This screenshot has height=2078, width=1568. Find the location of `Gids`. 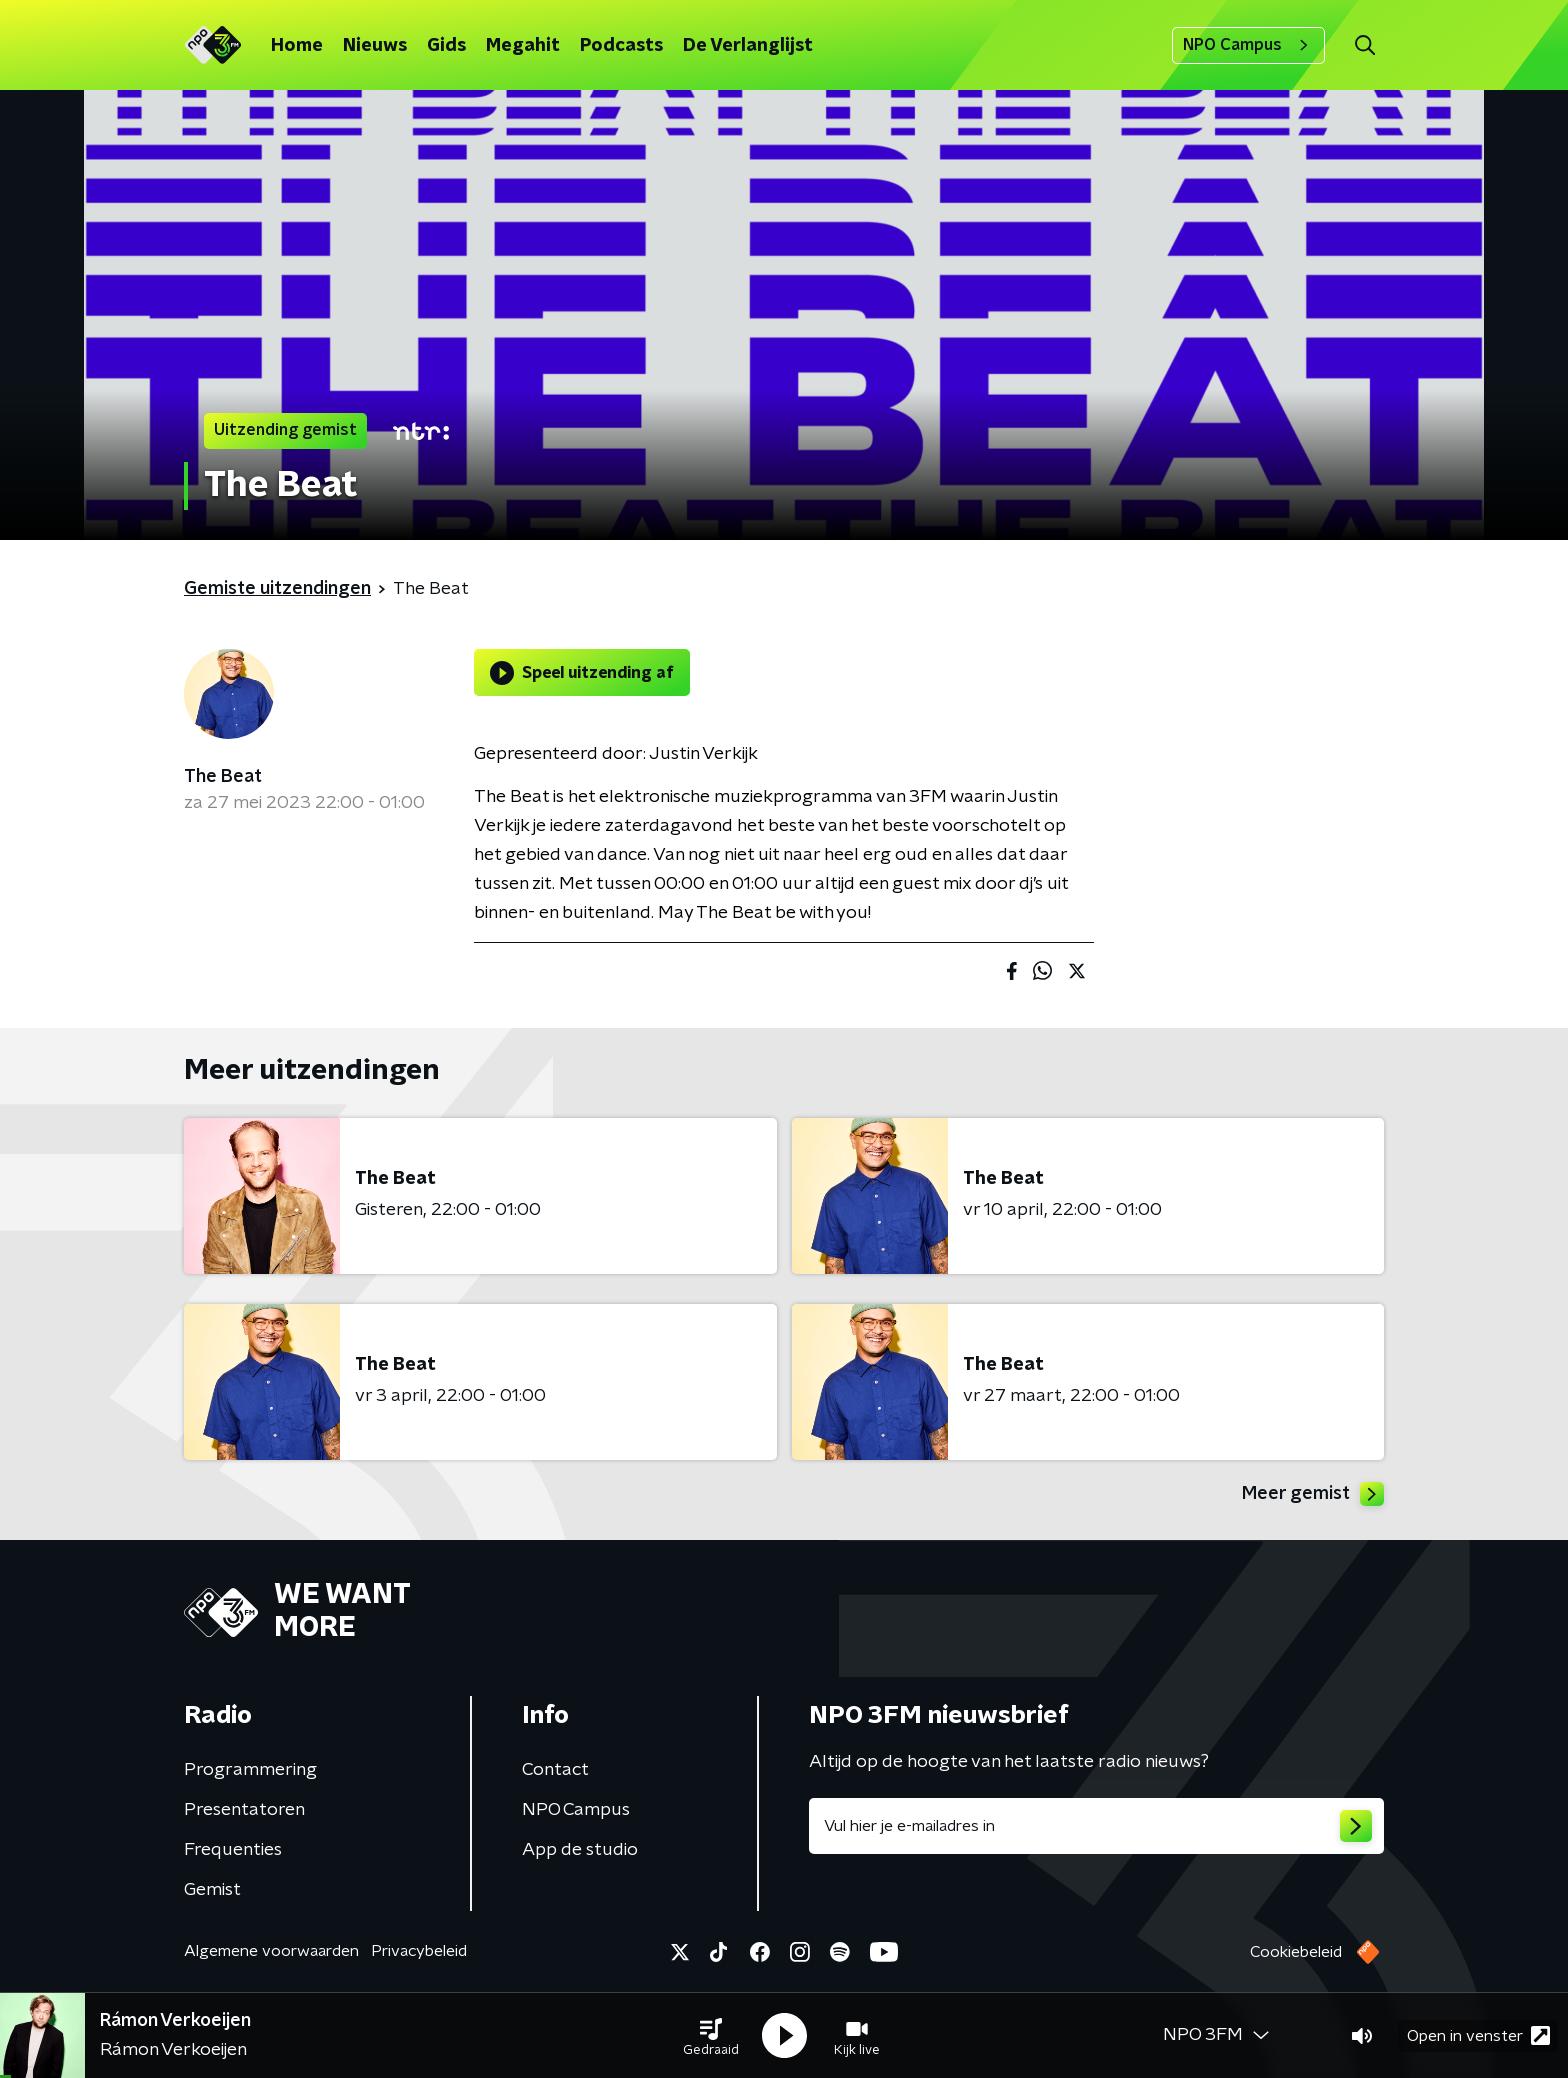

Gids is located at coordinates (446, 46).